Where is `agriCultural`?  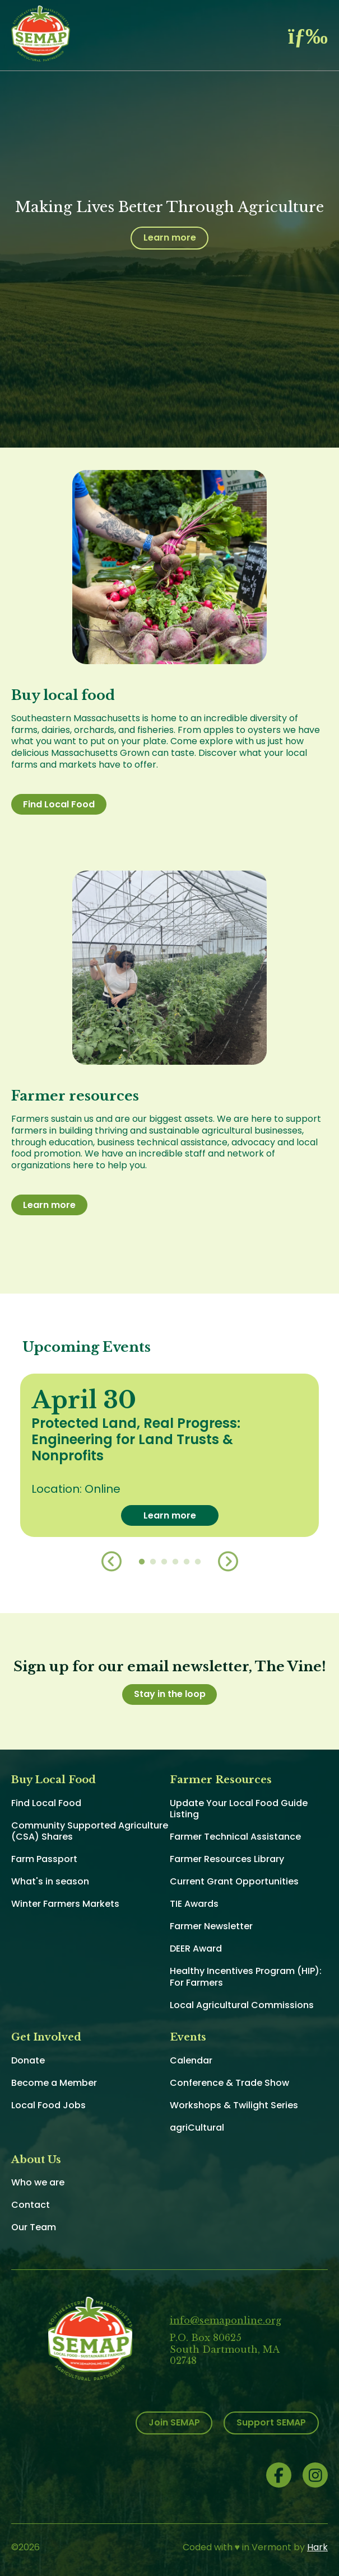 agriCultural is located at coordinates (197, 2127).